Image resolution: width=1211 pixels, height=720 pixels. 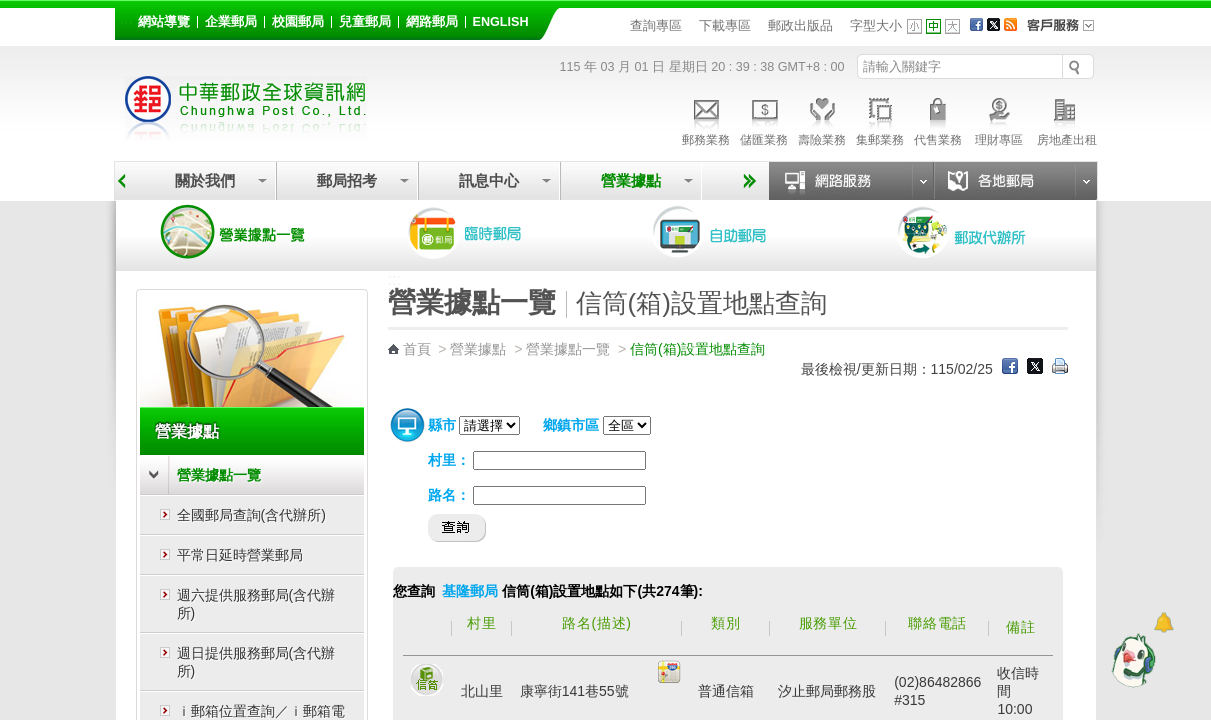 What do you see at coordinates (449, 460) in the screenshot?
I see `村里：` at bounding box center [449, 460].